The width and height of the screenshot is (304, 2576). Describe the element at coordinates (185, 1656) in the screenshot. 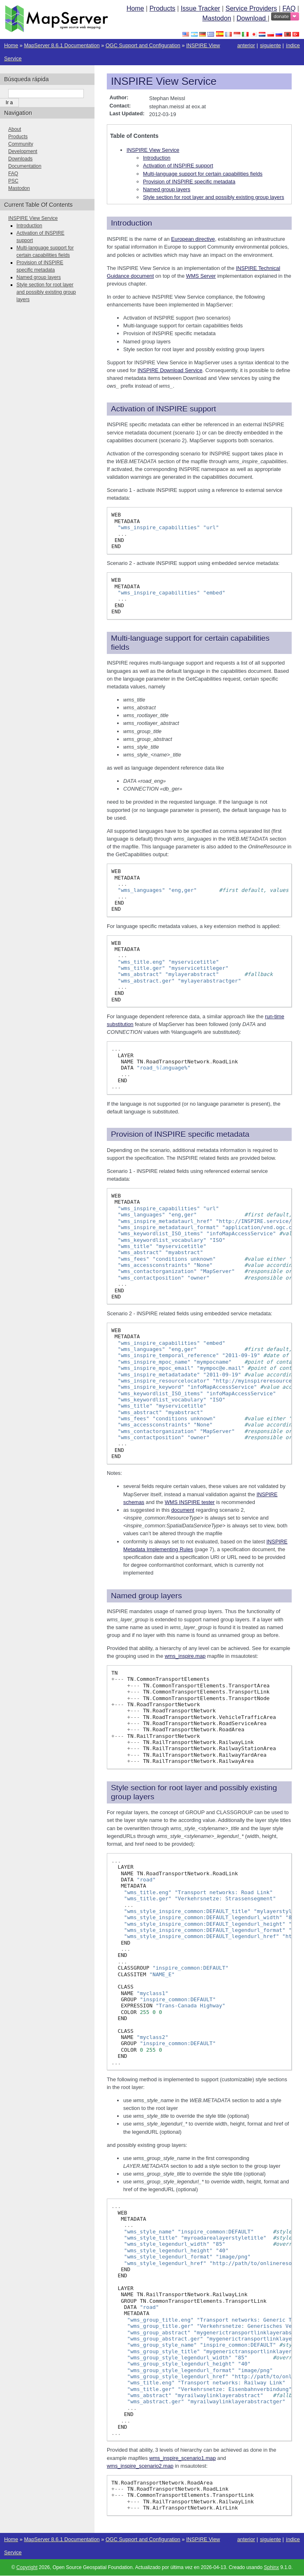

I see `wms_inspire.map` at that location.